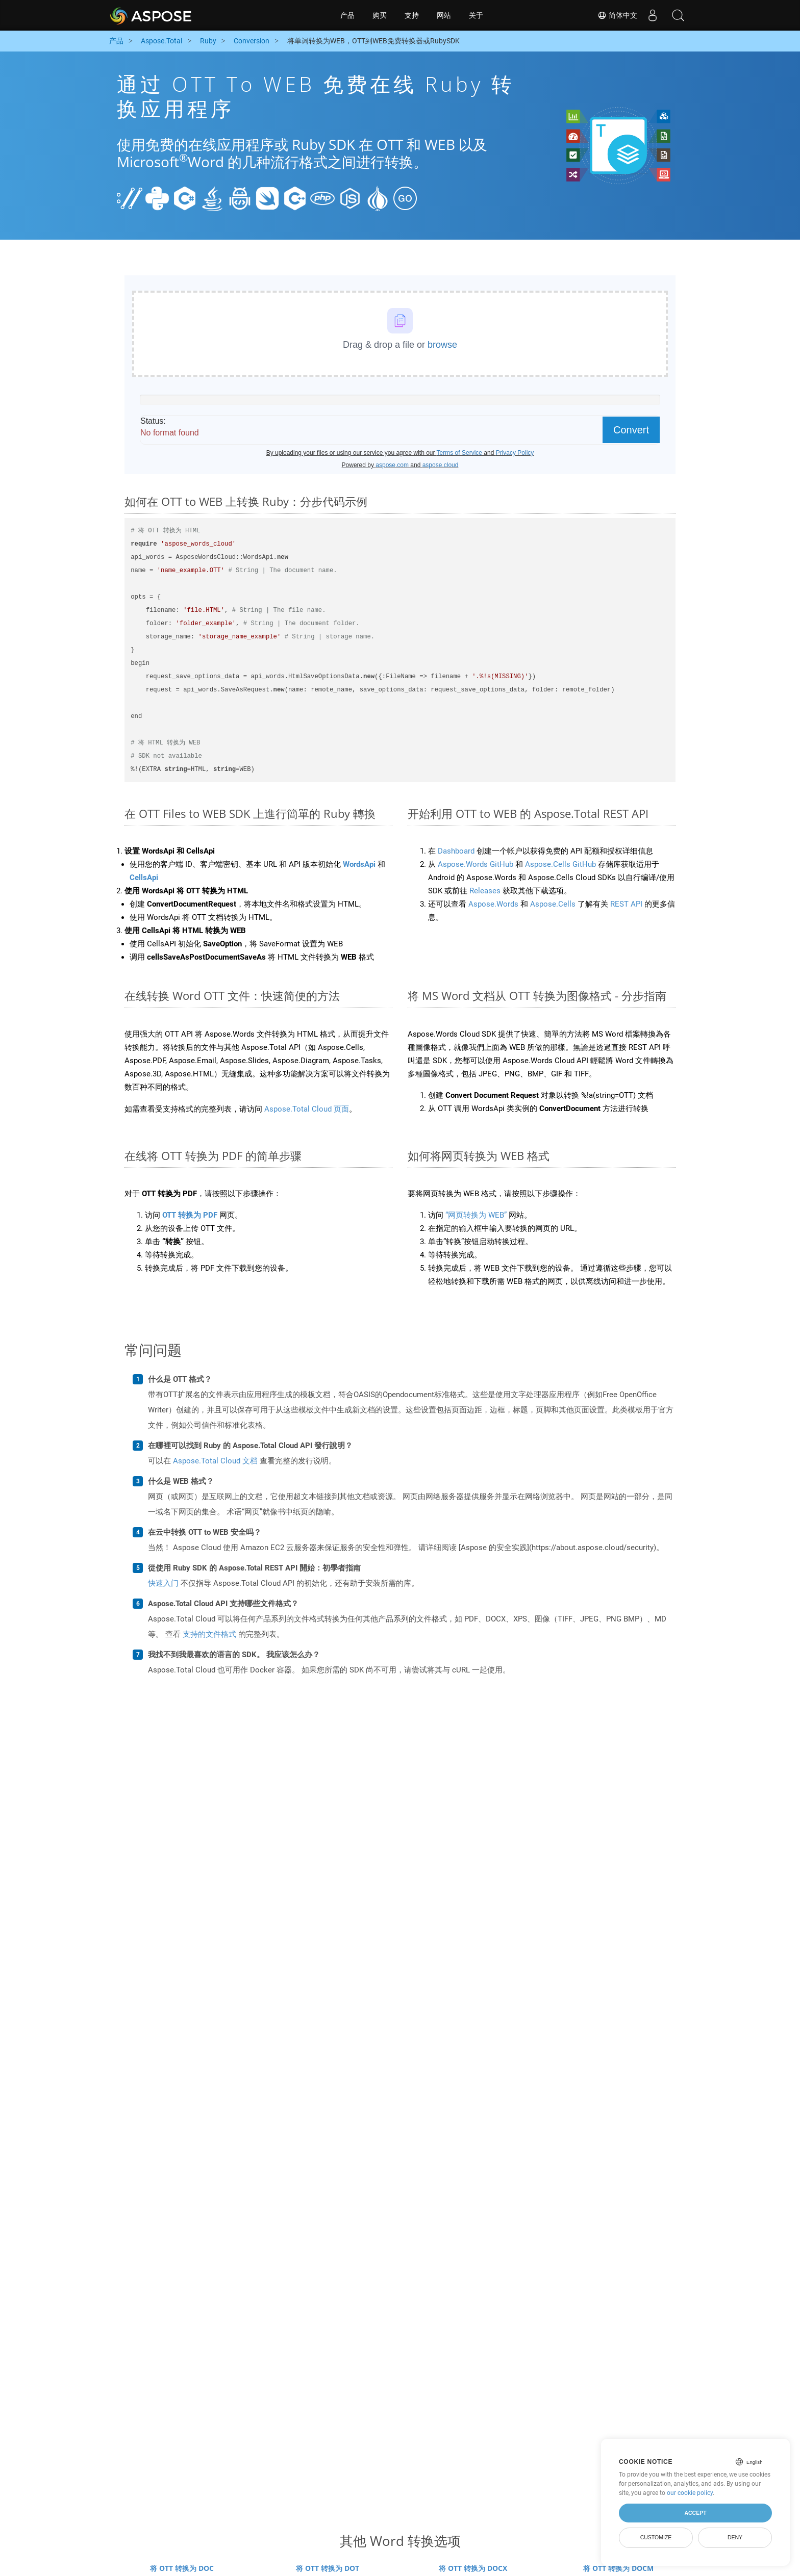  Describe the element at coordinates (476, 1215) in the screenshot. I see `“网页转换为 WEB”` at that location.